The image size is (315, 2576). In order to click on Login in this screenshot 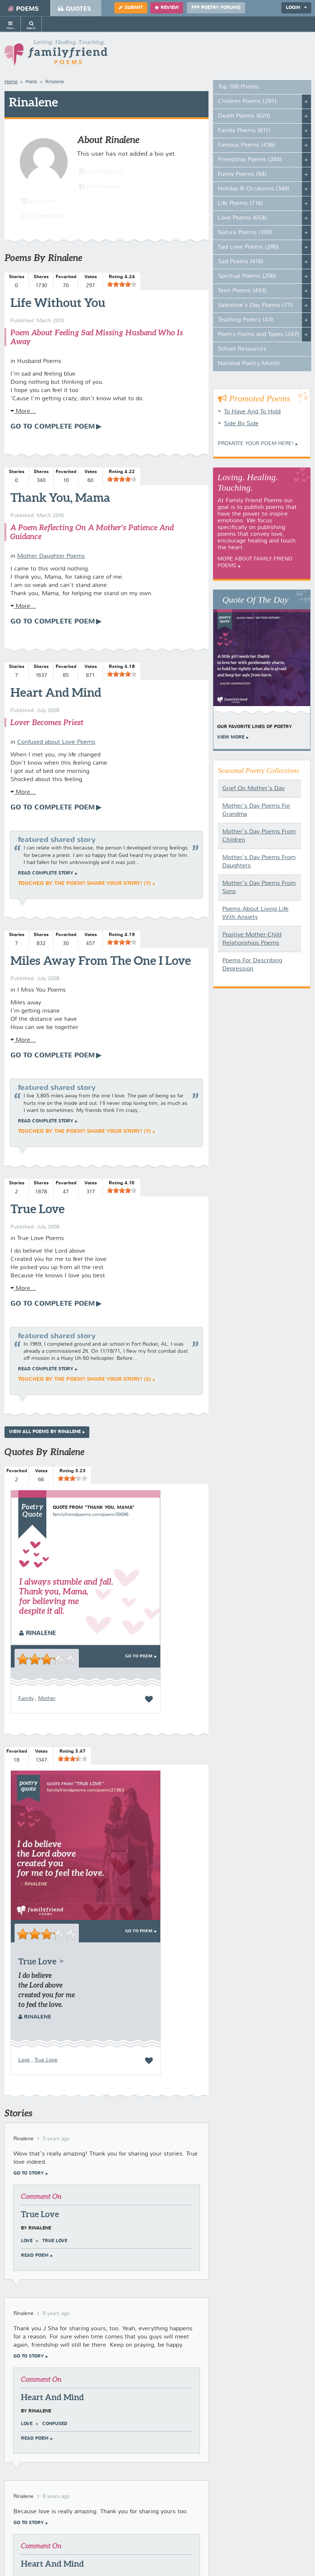, I will do `click(296, 7)`.